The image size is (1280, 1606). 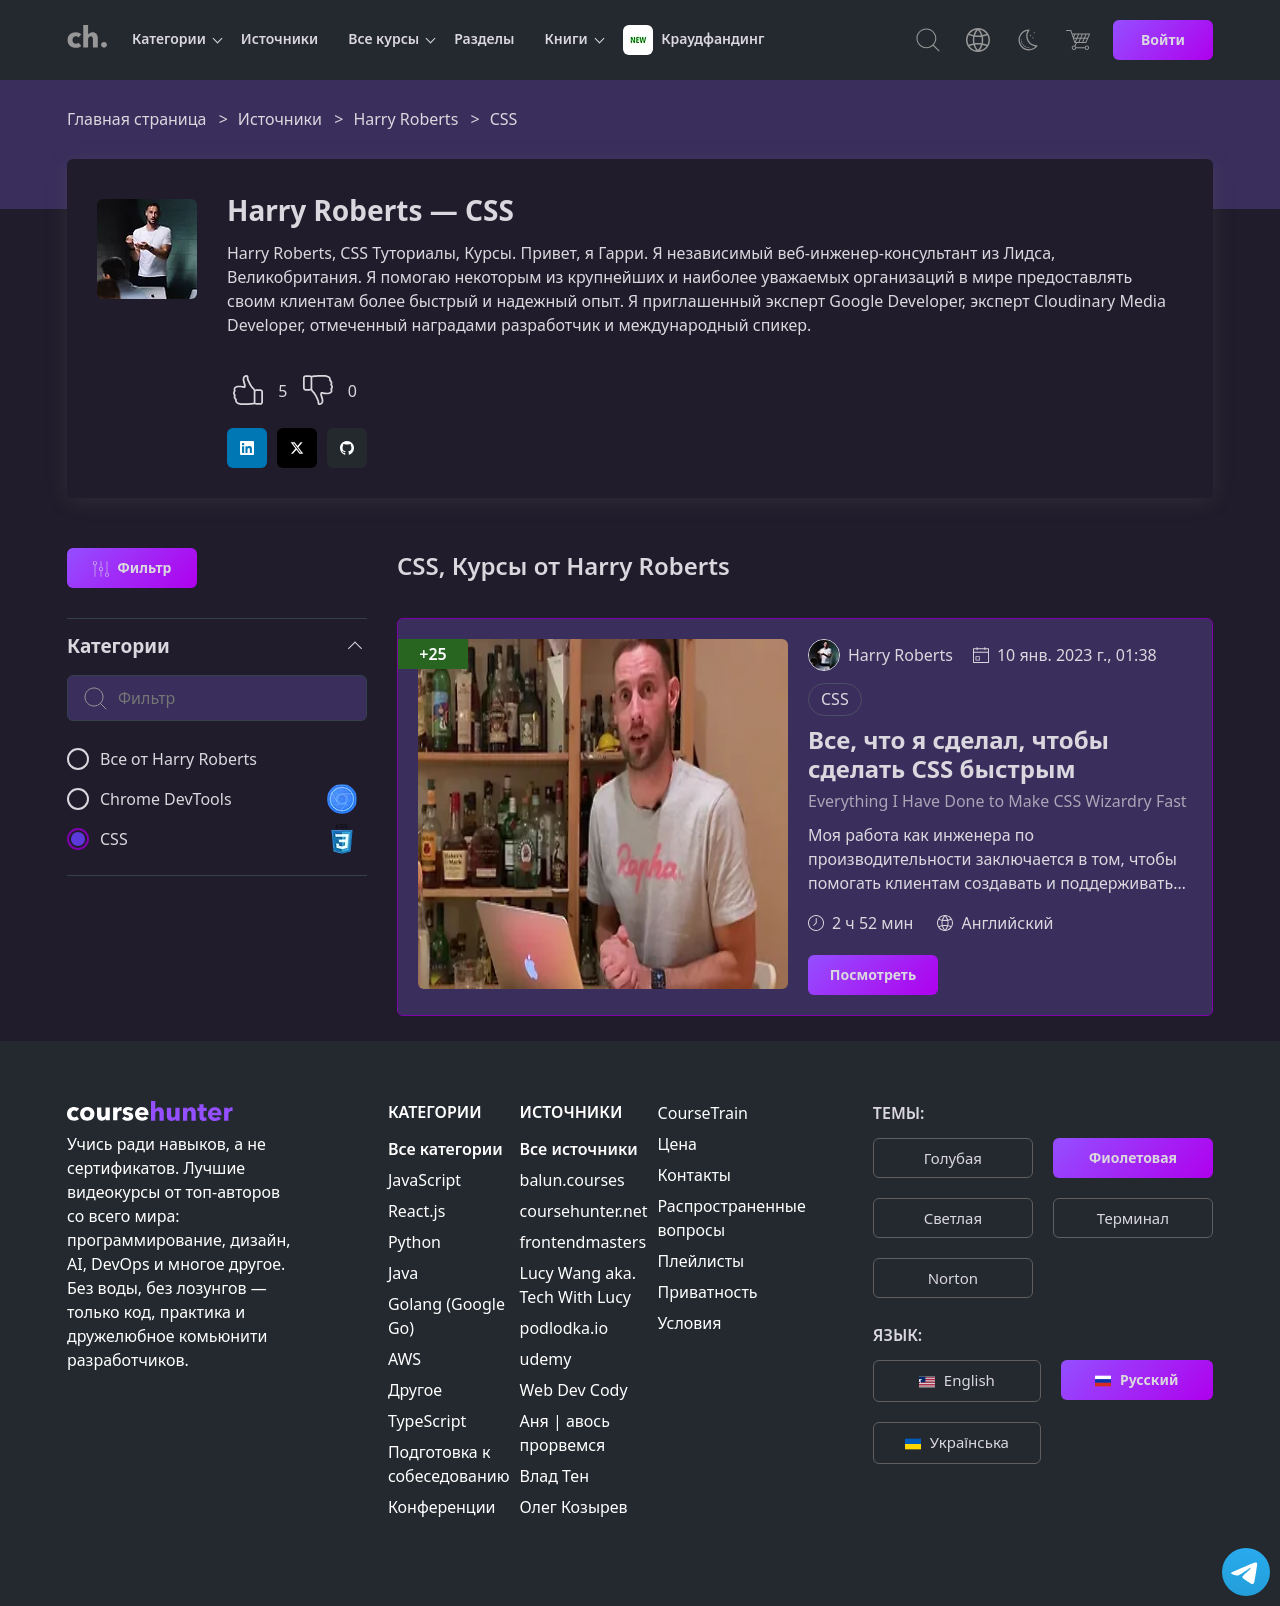 What do you see at coordinates (978, 40) in the screenshot?
I see `[Toggle Languages]` at bounding box center [978, 40].